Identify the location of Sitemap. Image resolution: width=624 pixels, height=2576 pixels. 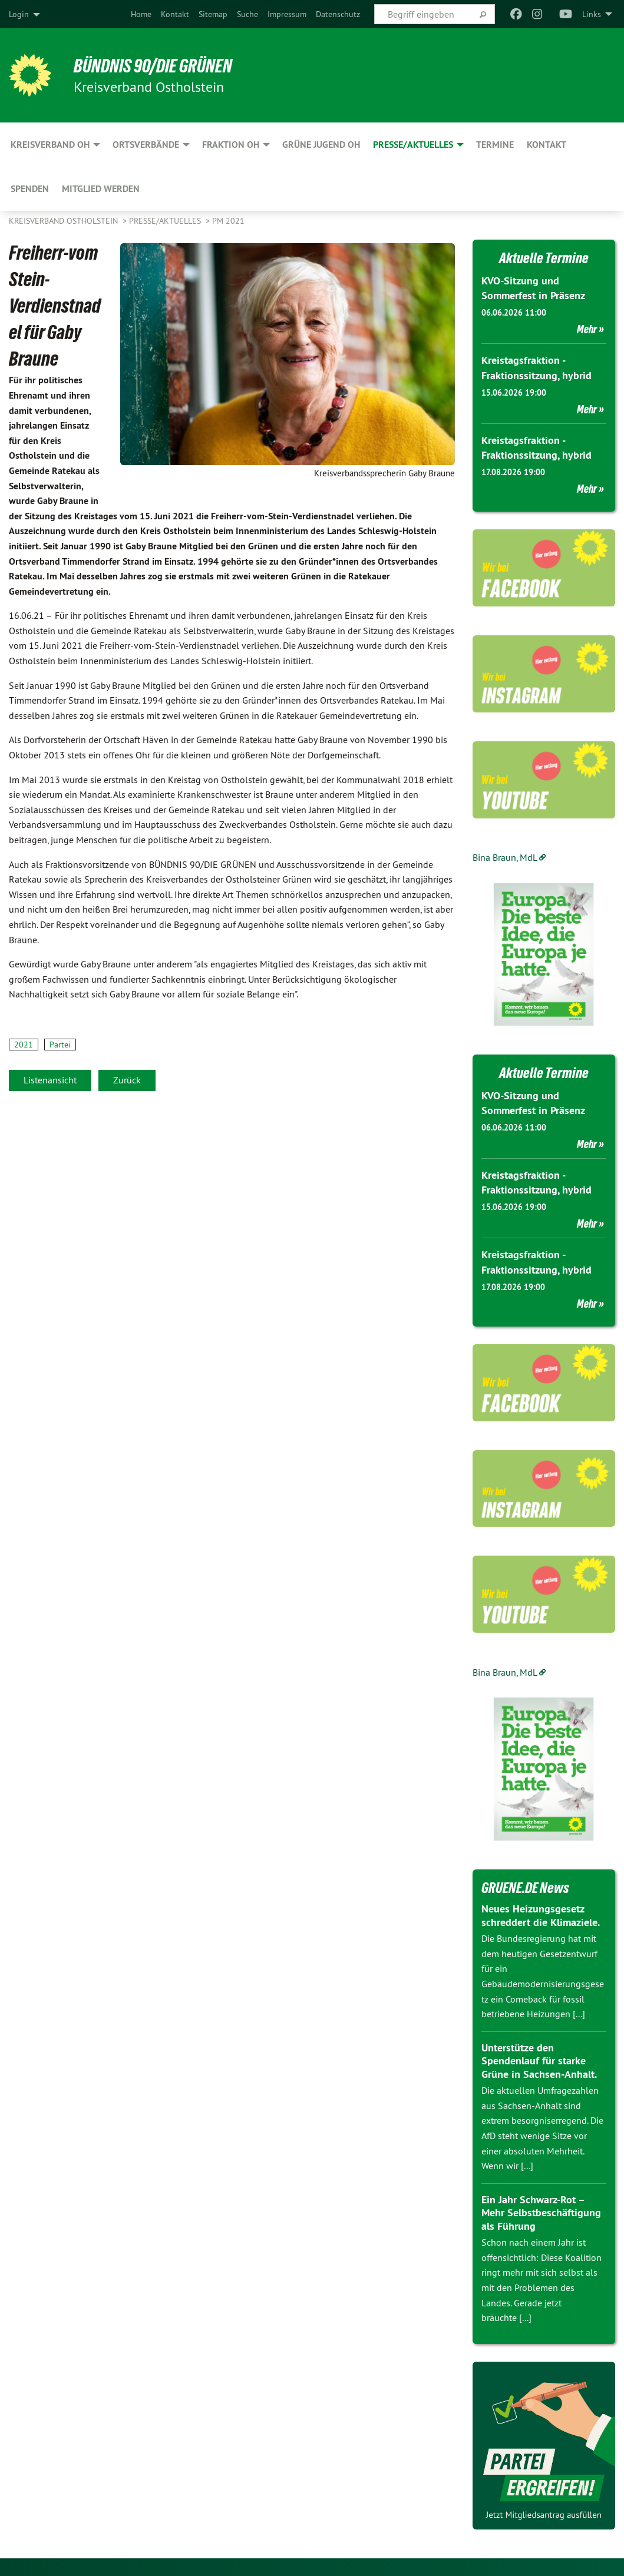
(213, 14).